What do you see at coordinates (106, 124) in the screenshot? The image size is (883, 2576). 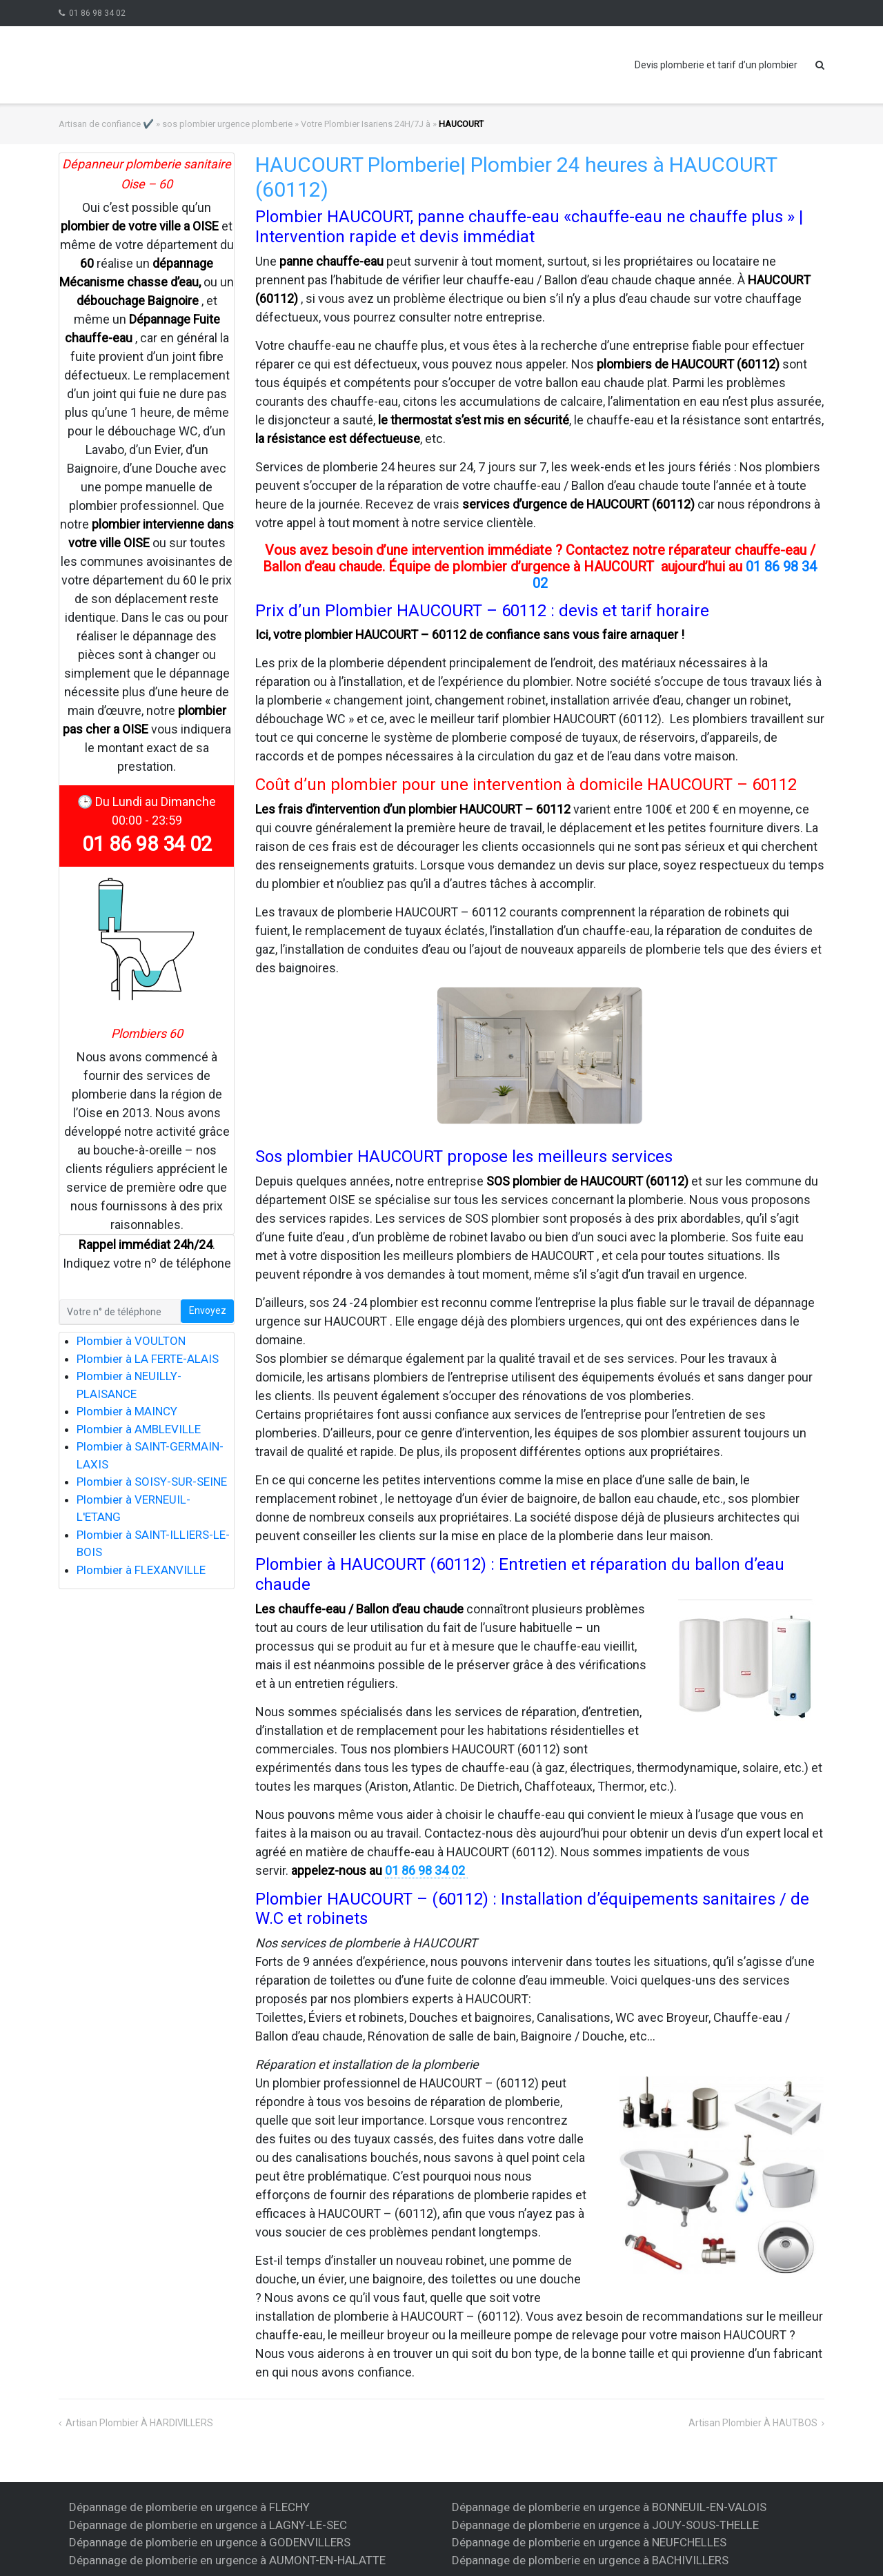 I see `Artisan de confiance ✔️` at bounding box center [106, 124].